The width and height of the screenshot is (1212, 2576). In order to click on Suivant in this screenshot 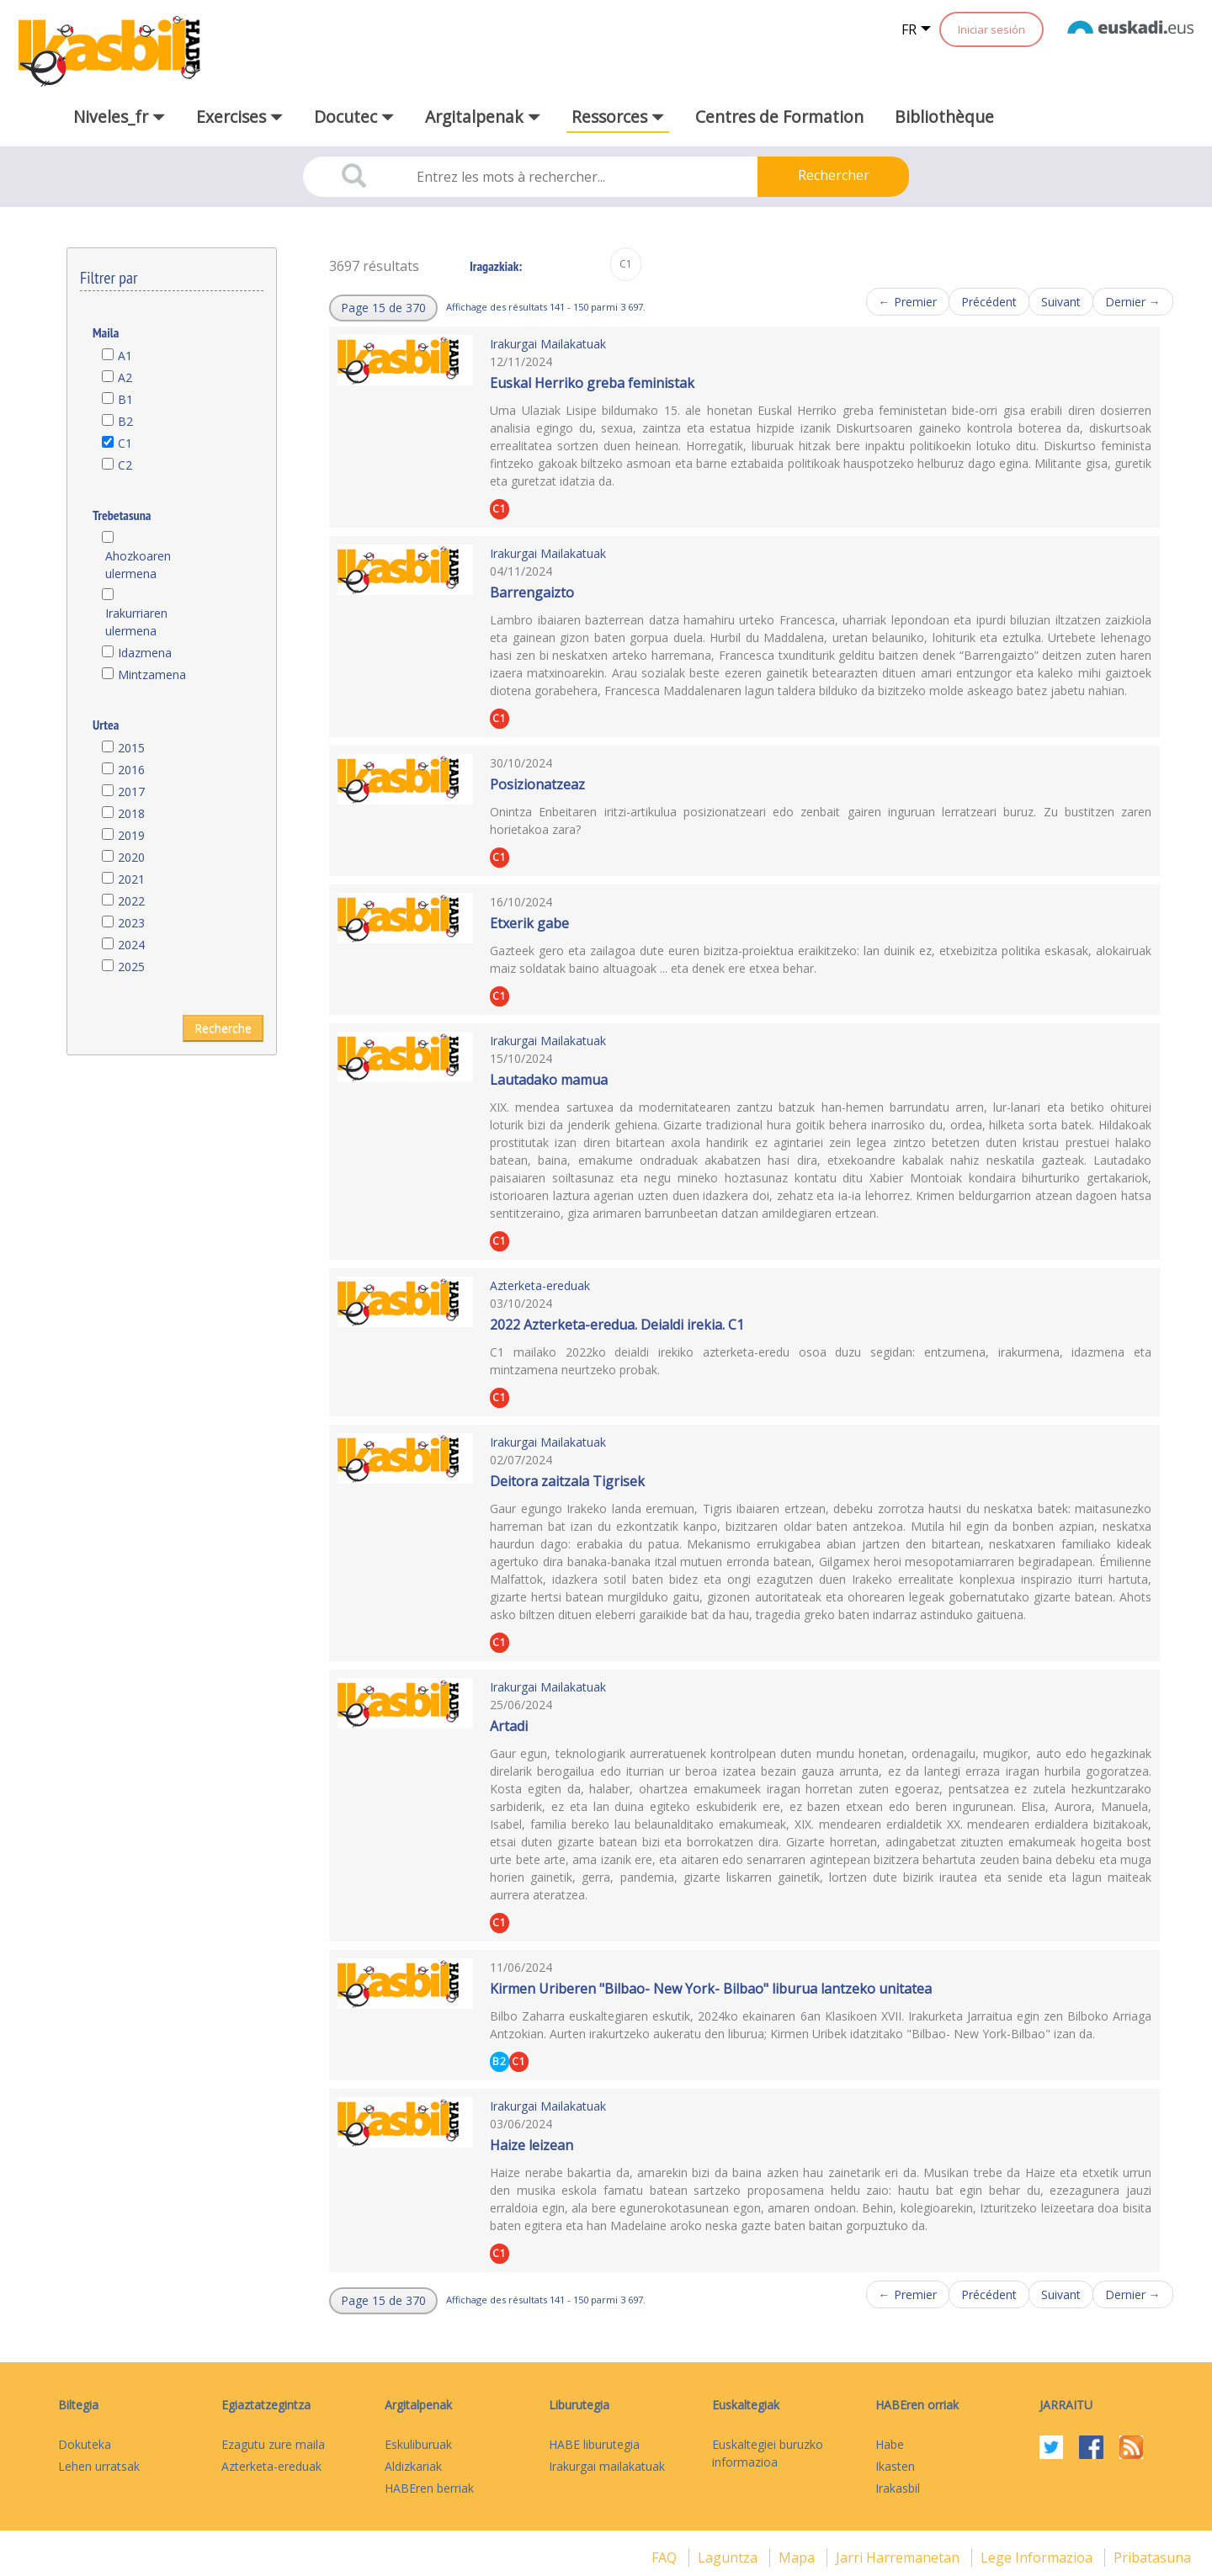, I will do `click(1061, 302)`.